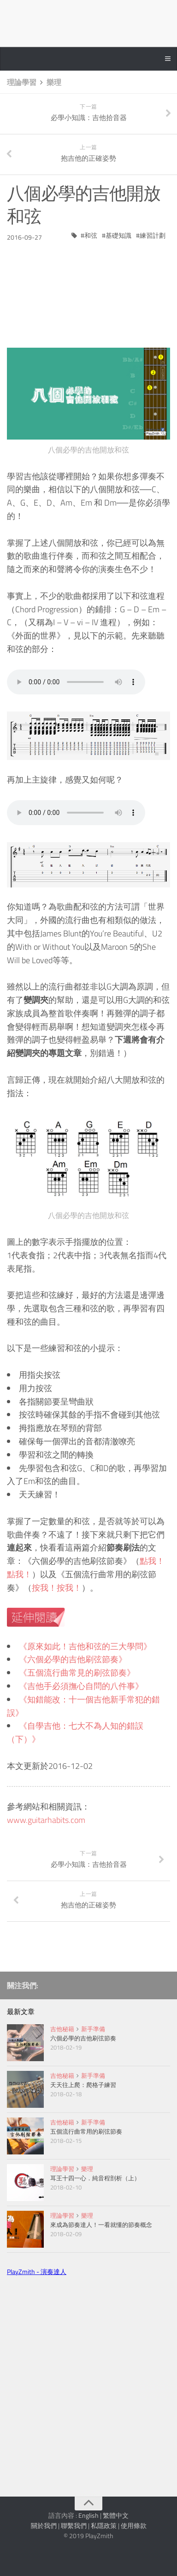 Image resolution: width=177 pixels, height=2576 pixels. I want to click on 基礎知識, so click(118, 235).